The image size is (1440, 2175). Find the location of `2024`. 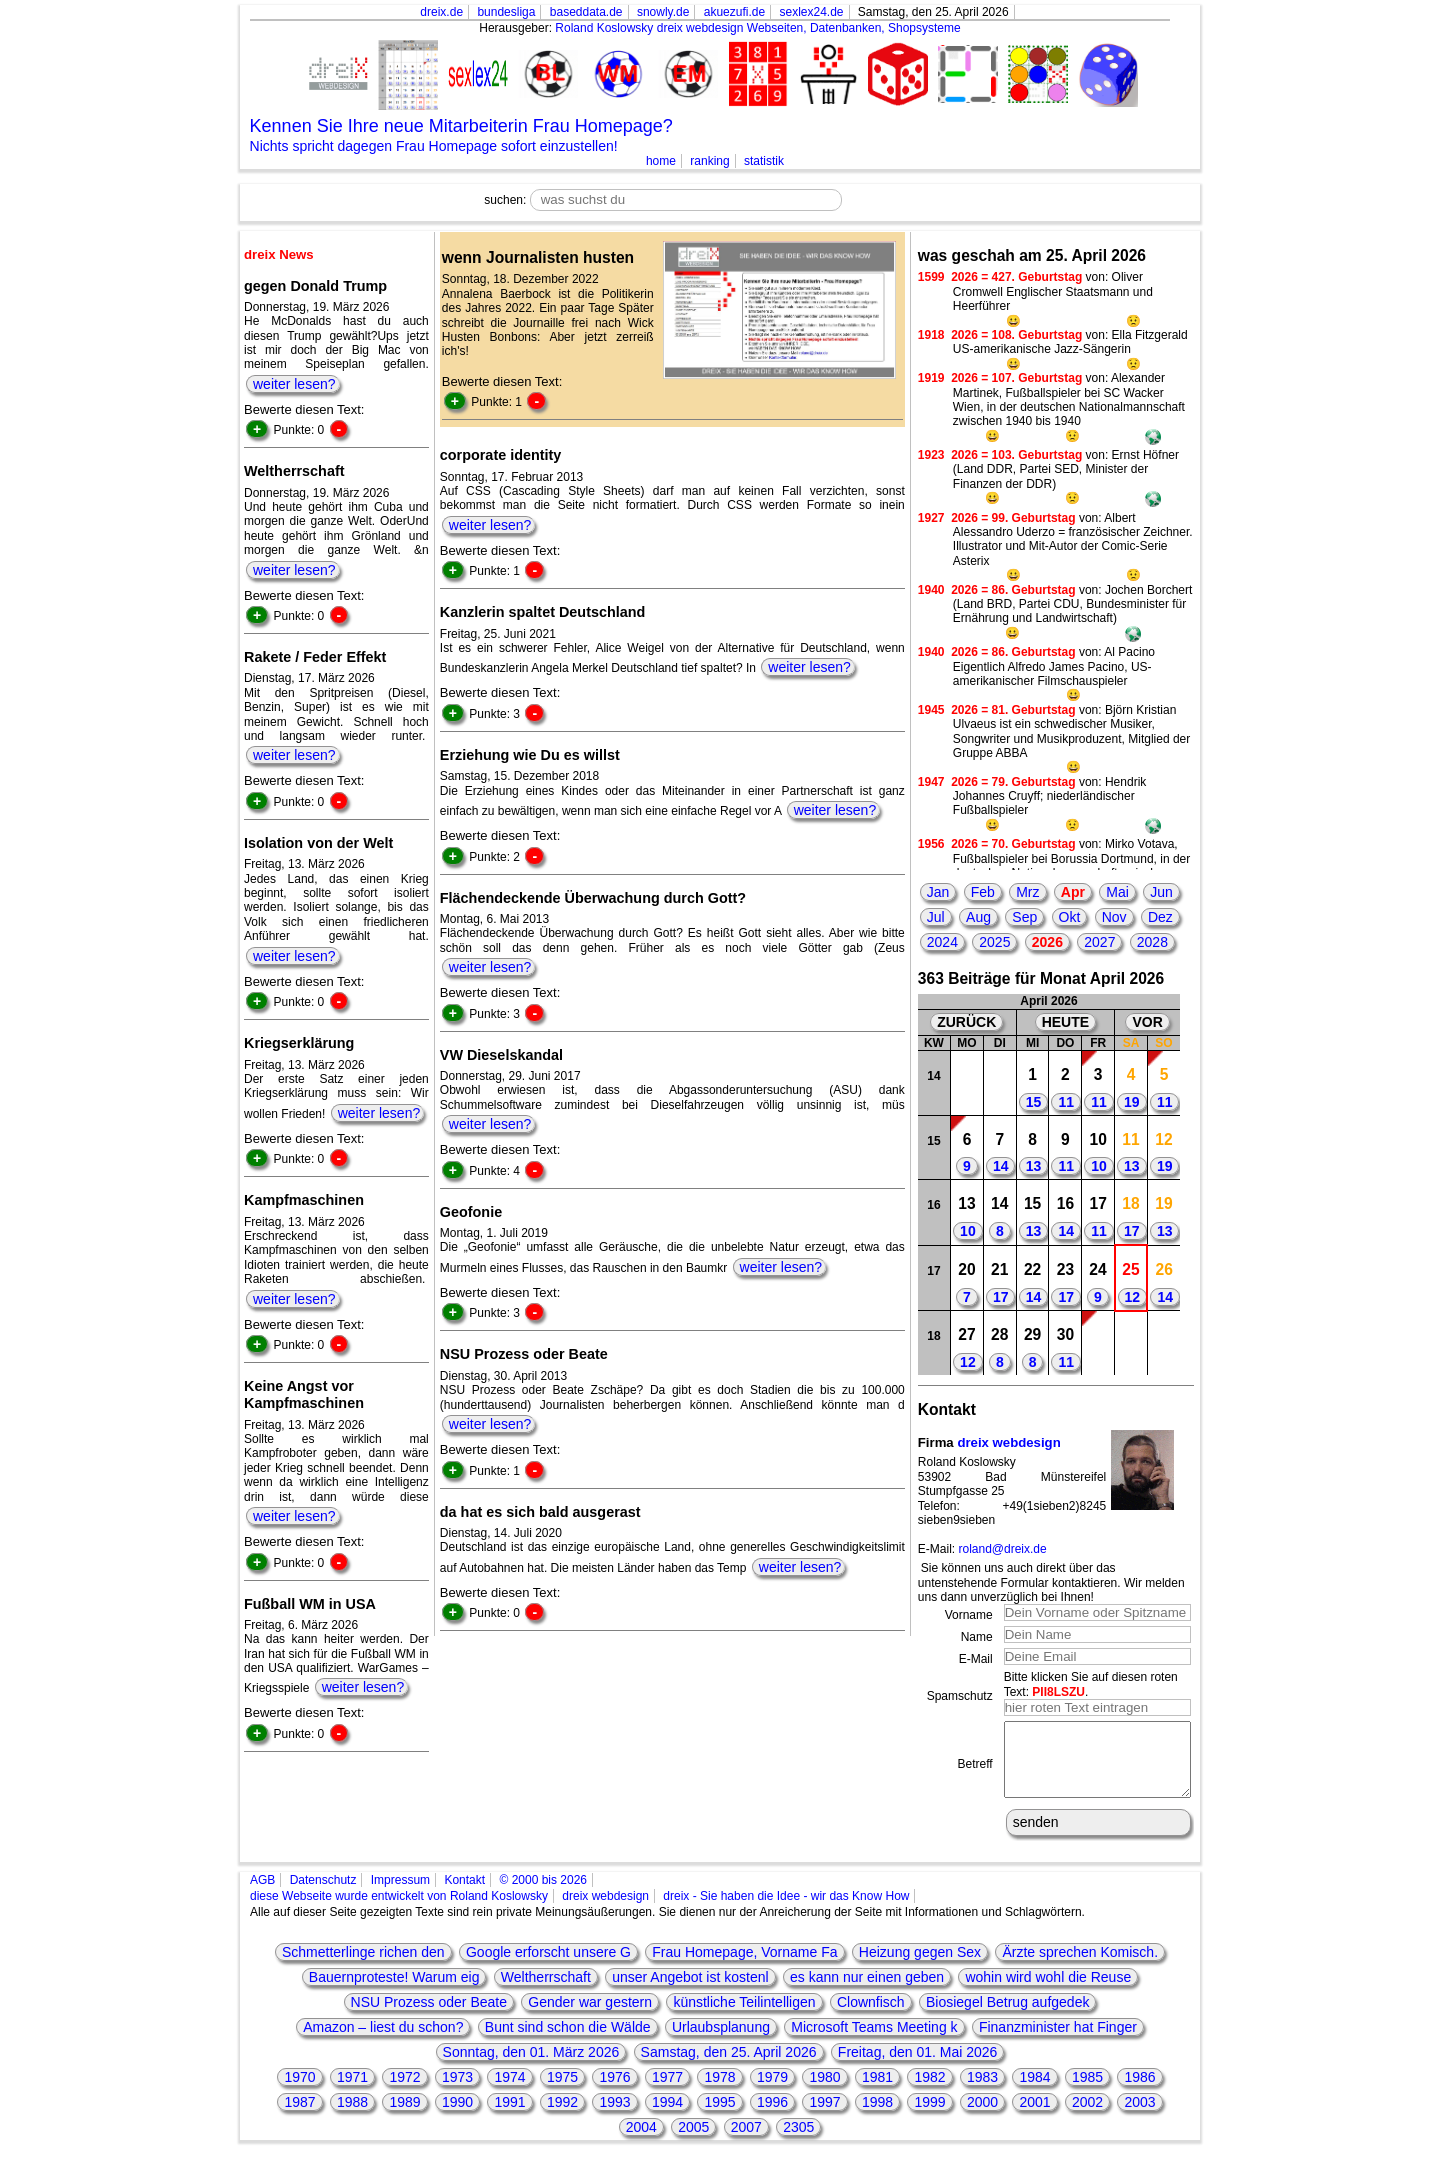

2024 is located at coordinates (942, 942).